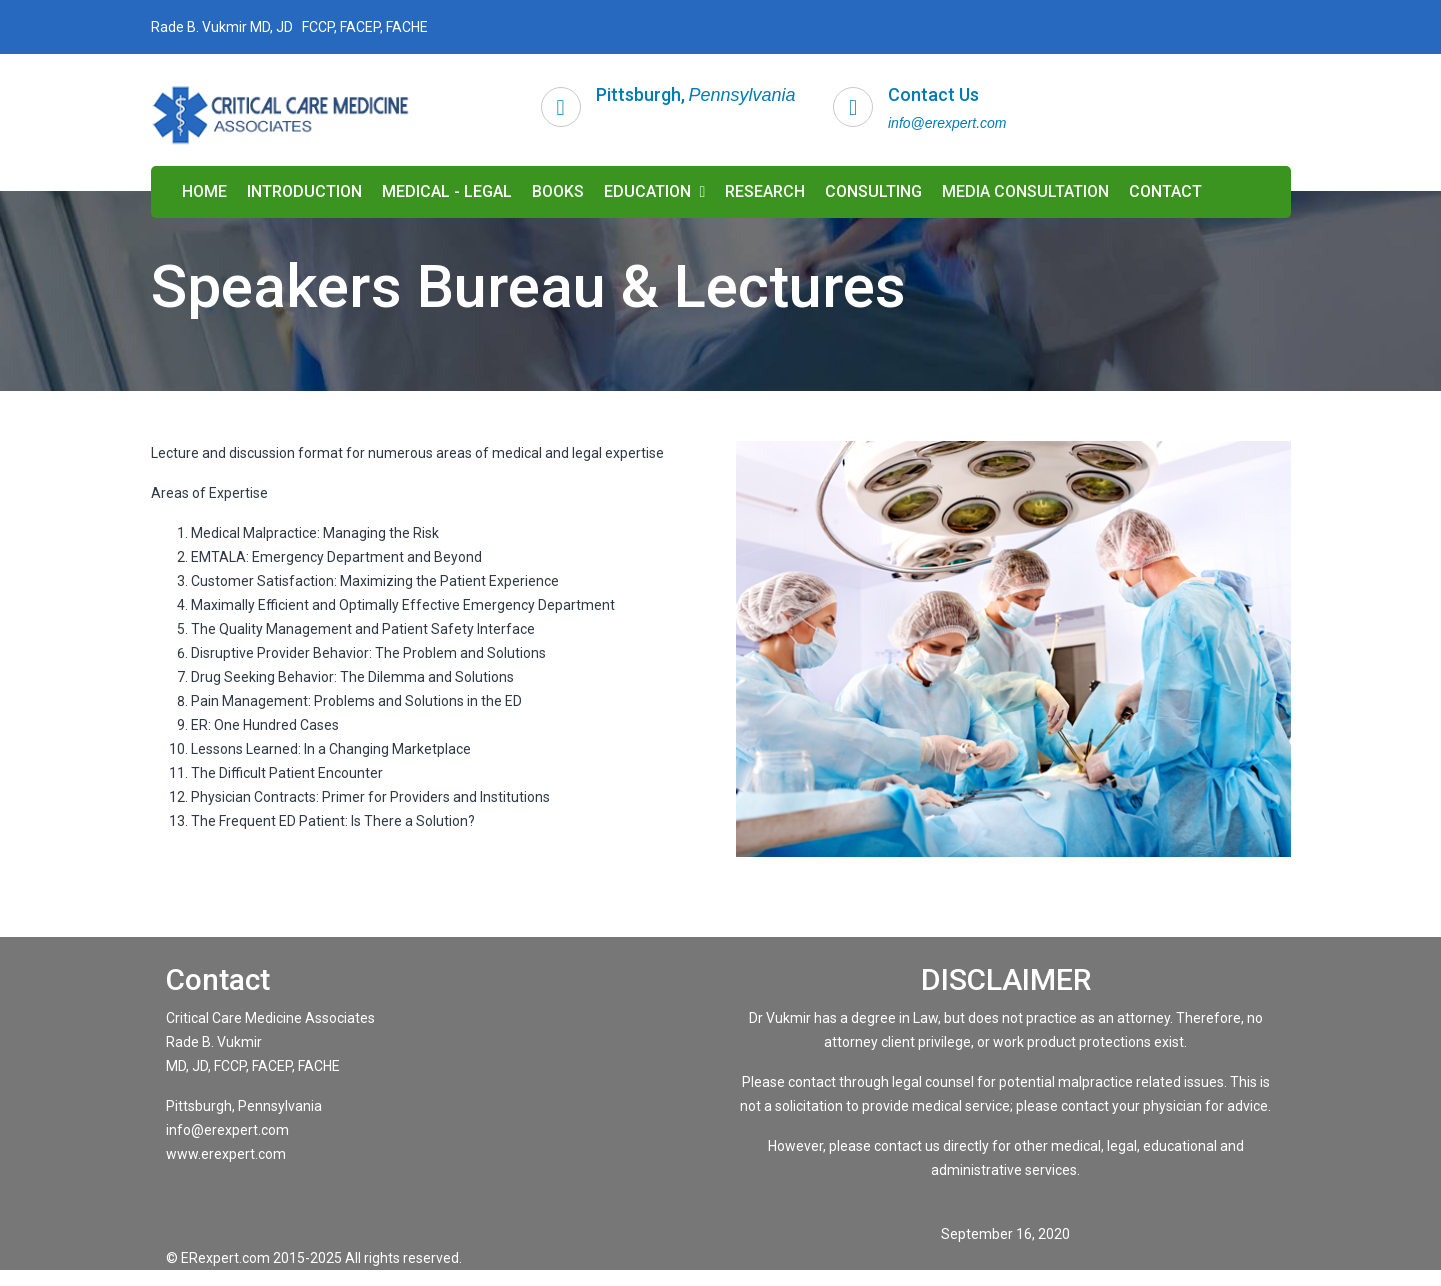  I want to click on BOOKS, so click(558, 191).